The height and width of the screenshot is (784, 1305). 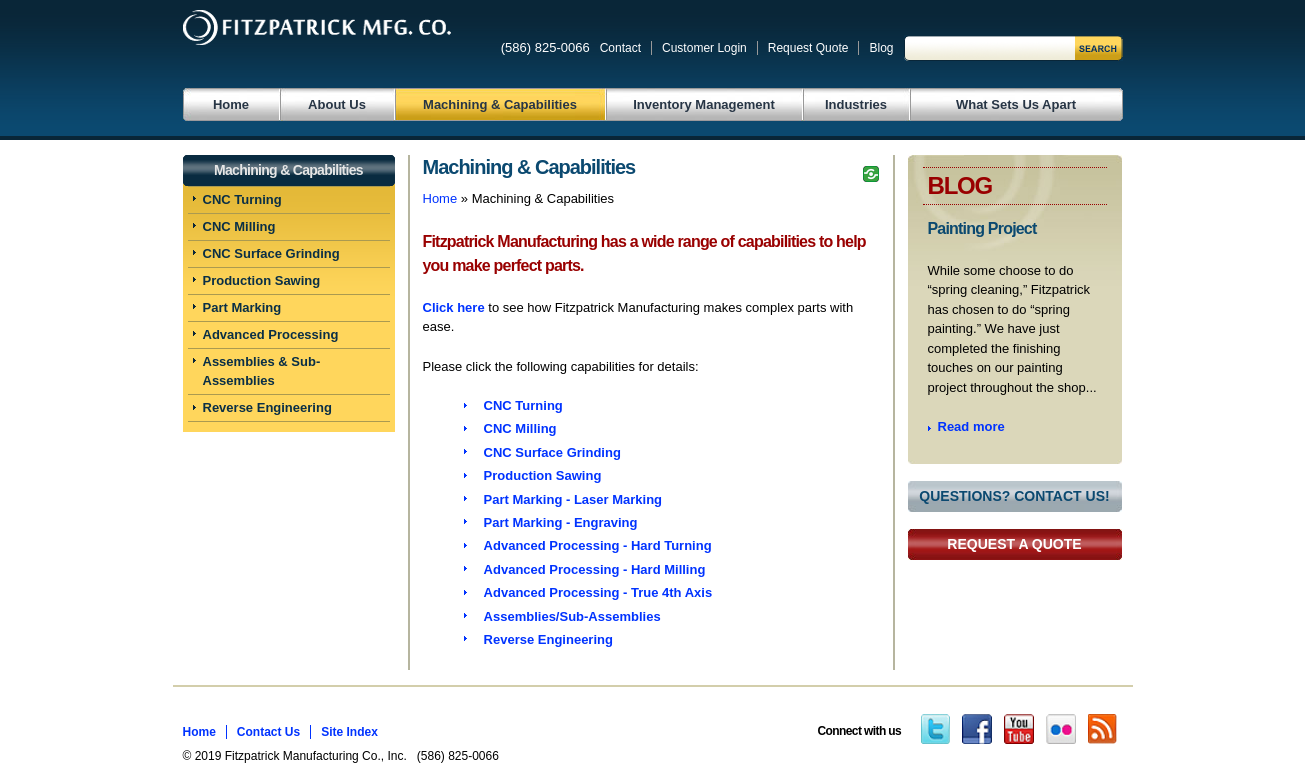 What do you see at coordinates (271, 253) in the screenshot?
I see `CNC Surface Grinding` at bounding box center [271, 253].